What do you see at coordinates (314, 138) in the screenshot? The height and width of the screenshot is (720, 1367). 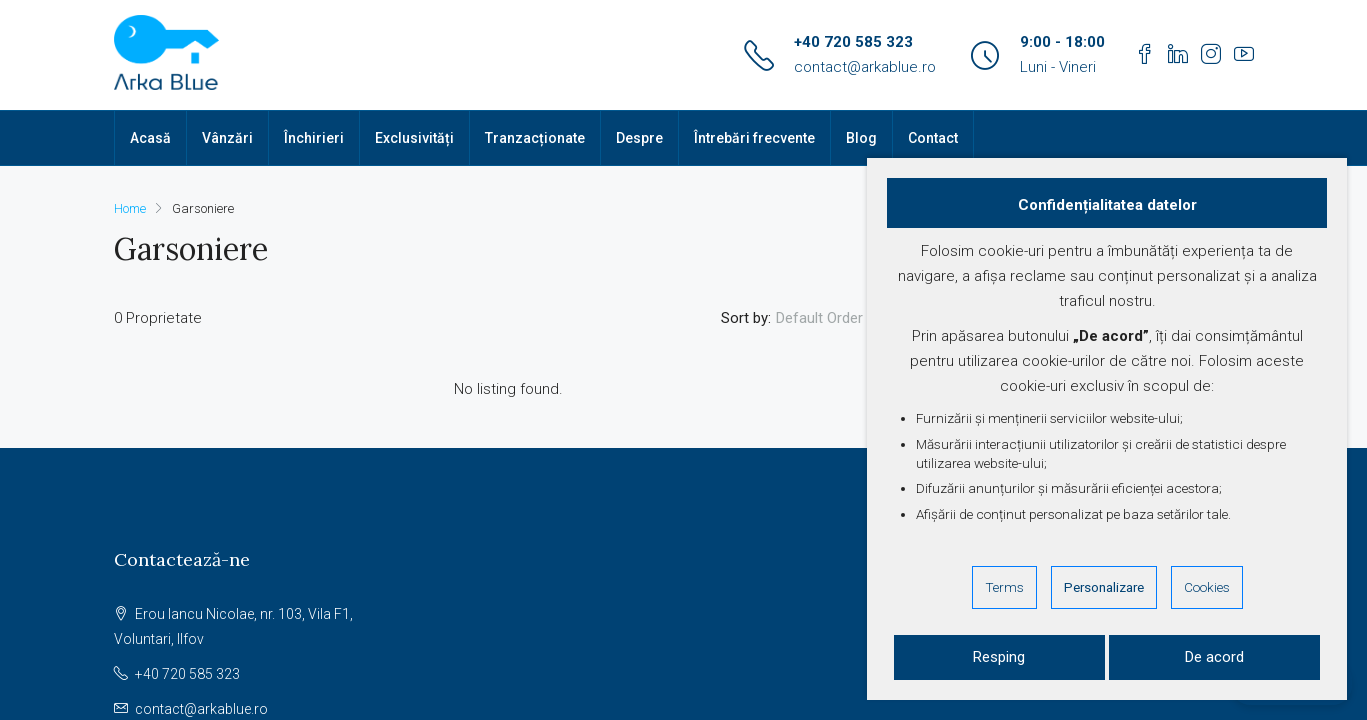 I see `Închirieri` at bounding box center [314, 138].